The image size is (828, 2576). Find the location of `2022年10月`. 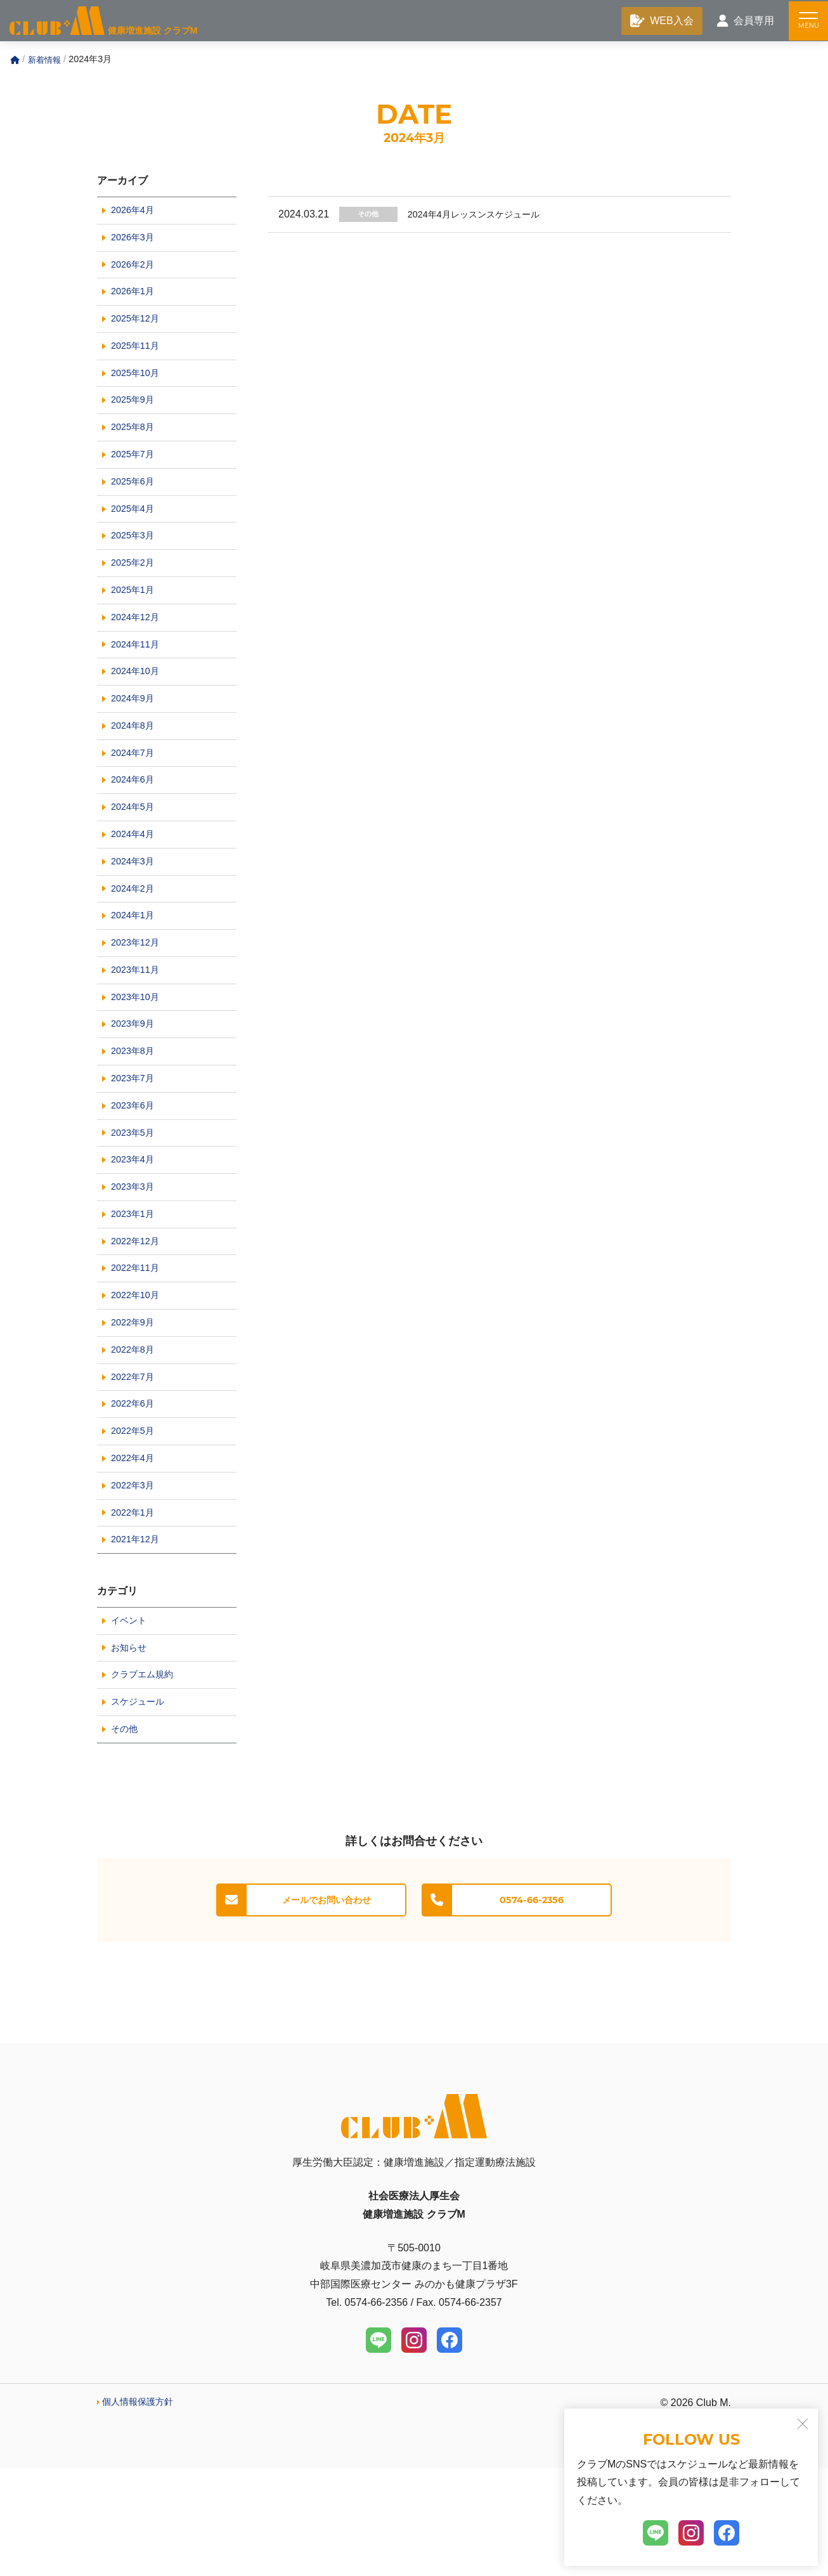

2022年10月 is located at coordinates (138, 1375).